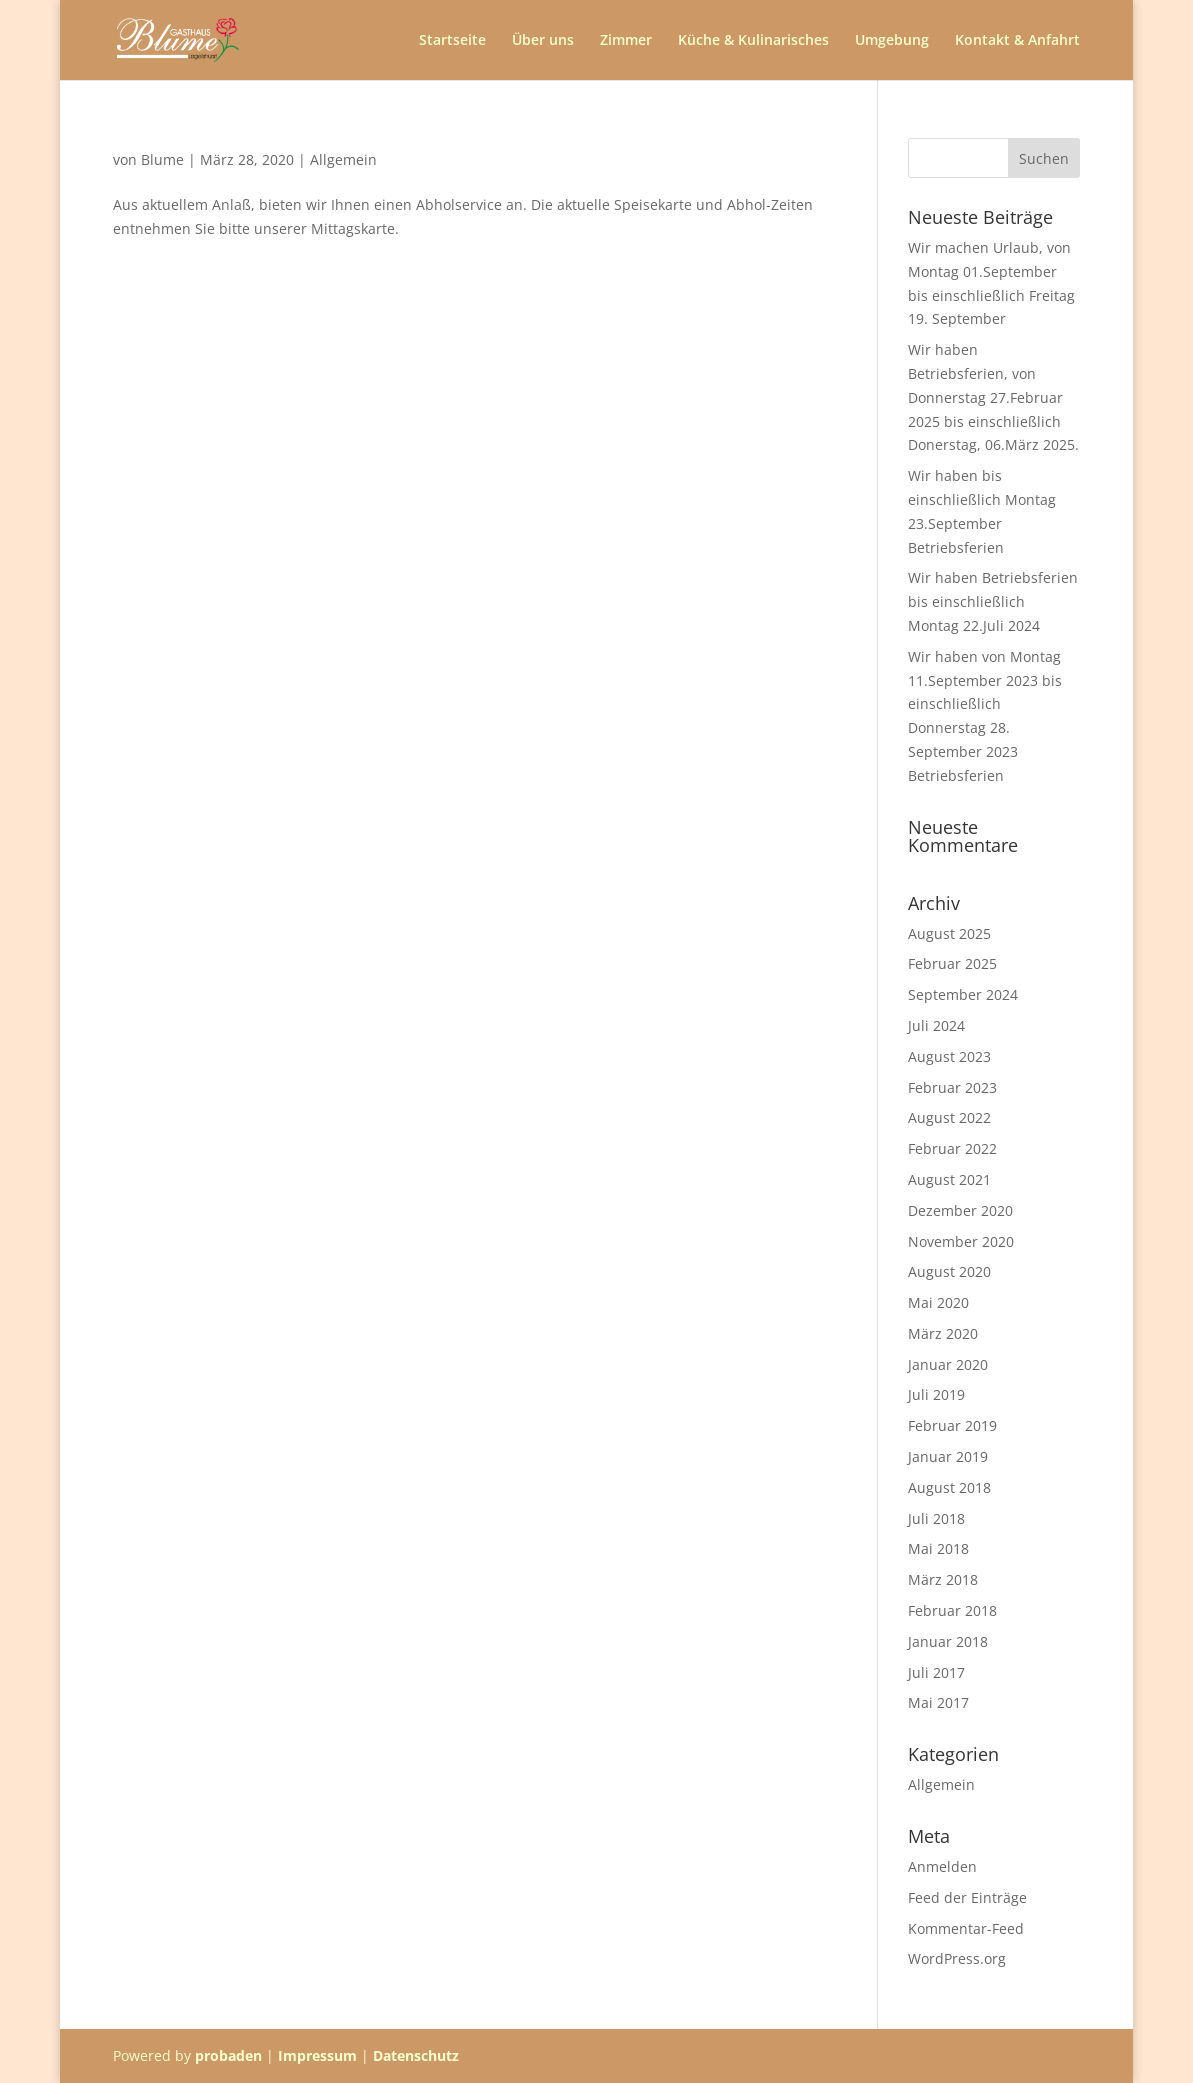 This screenshot has height=2083, width=1193. Describe the element at coordinates (416, 2055) in the screenshot. I see `Datenschutz` at that location.